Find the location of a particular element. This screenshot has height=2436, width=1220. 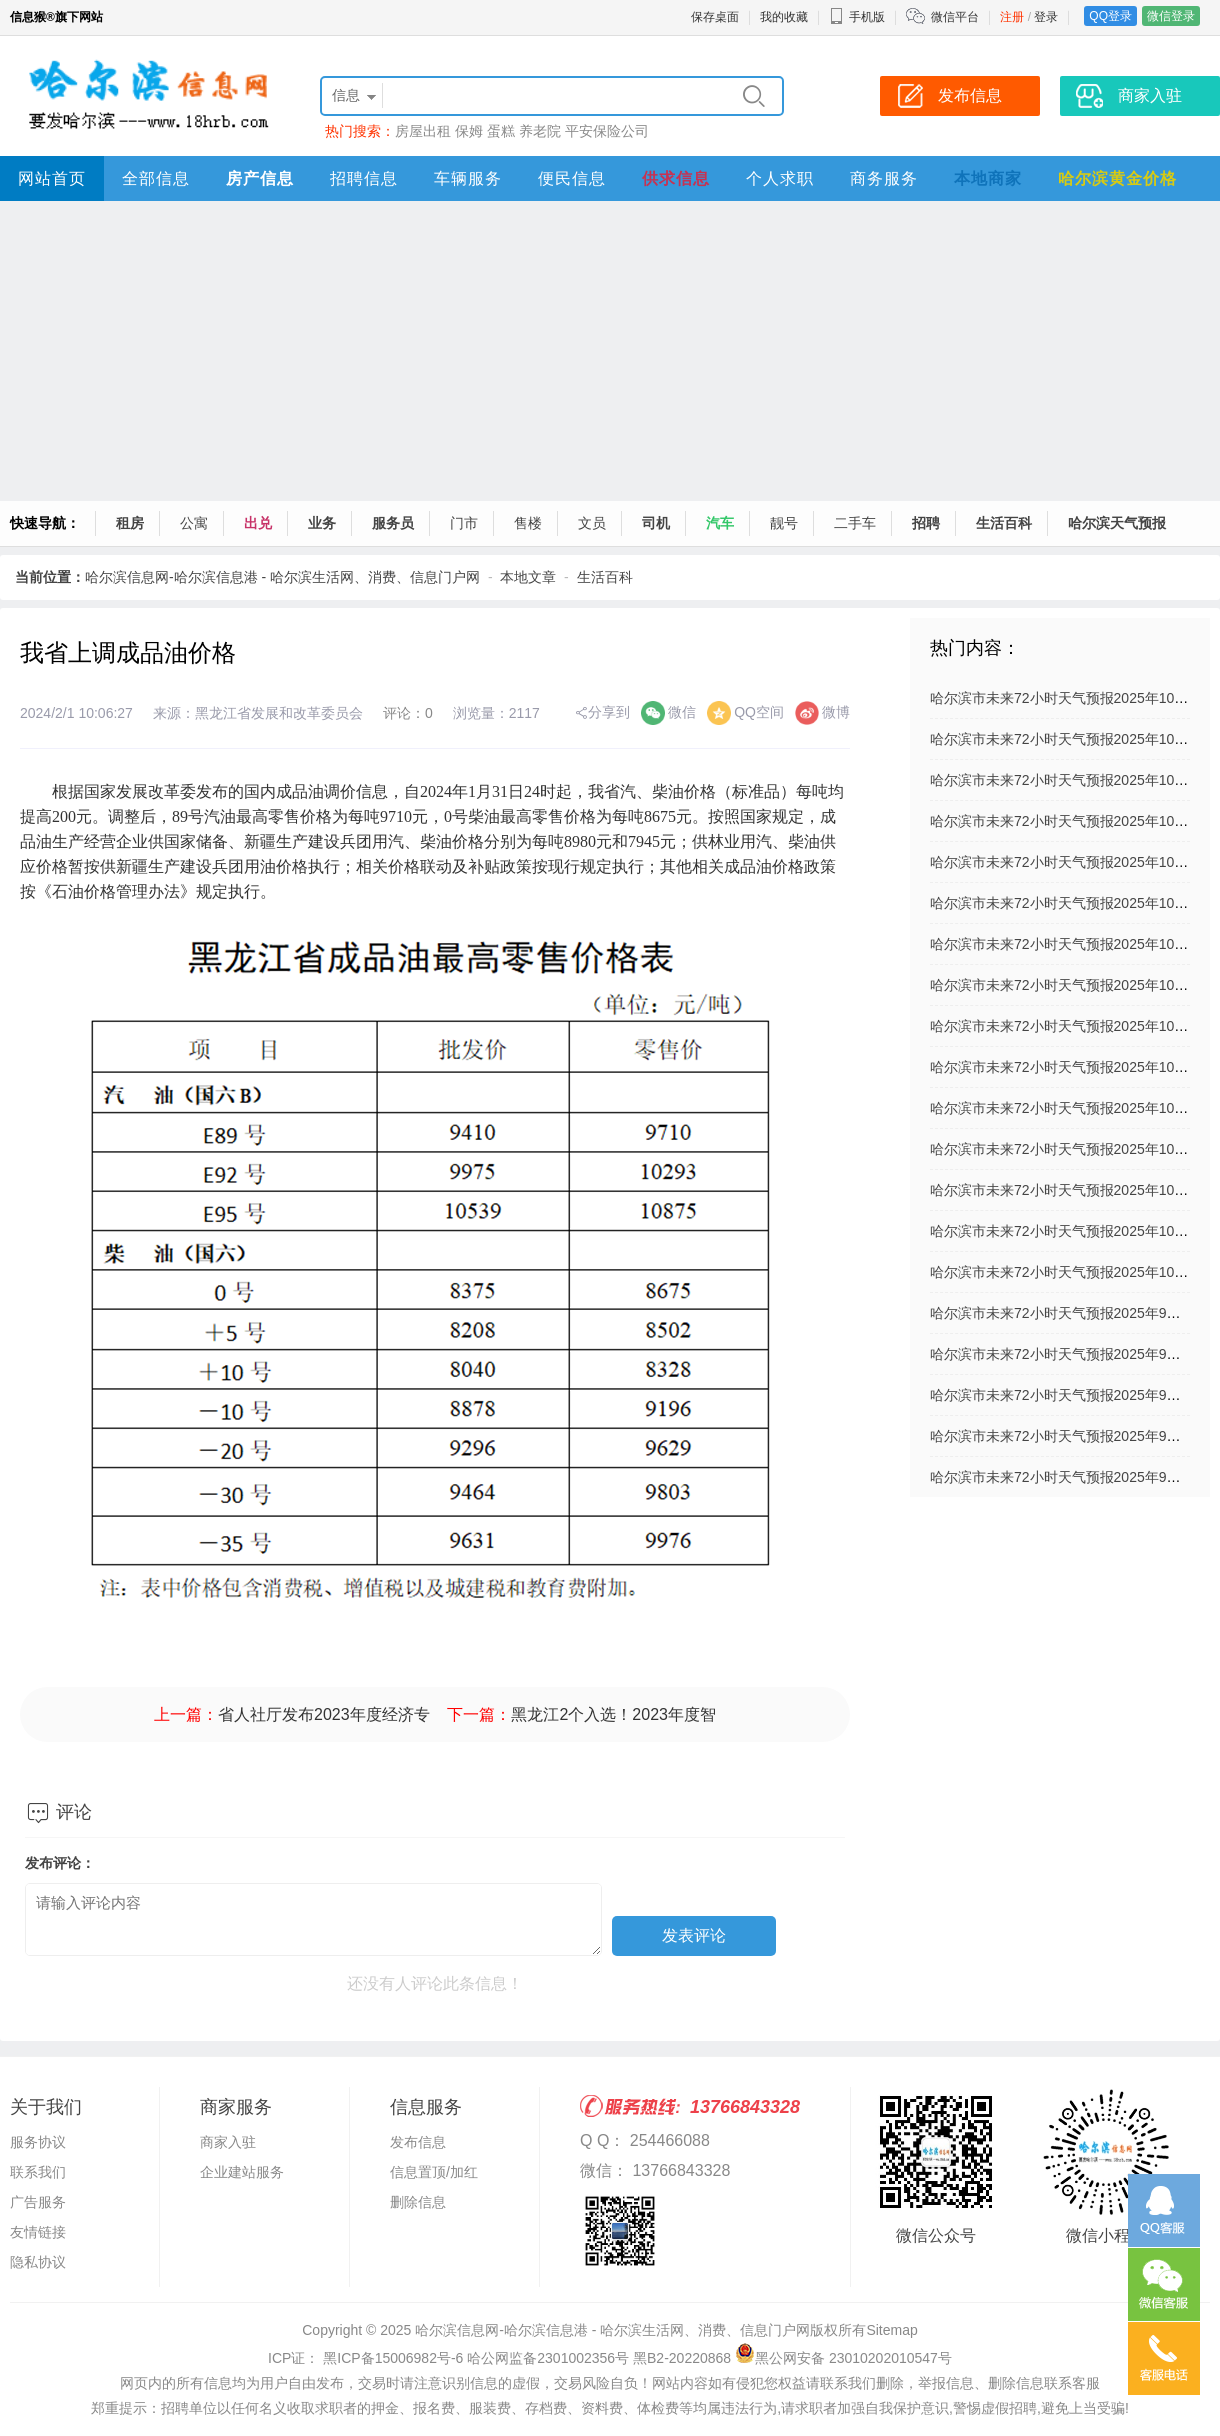

哈尔滨天气预报 is located at coordinates (1117, 523).